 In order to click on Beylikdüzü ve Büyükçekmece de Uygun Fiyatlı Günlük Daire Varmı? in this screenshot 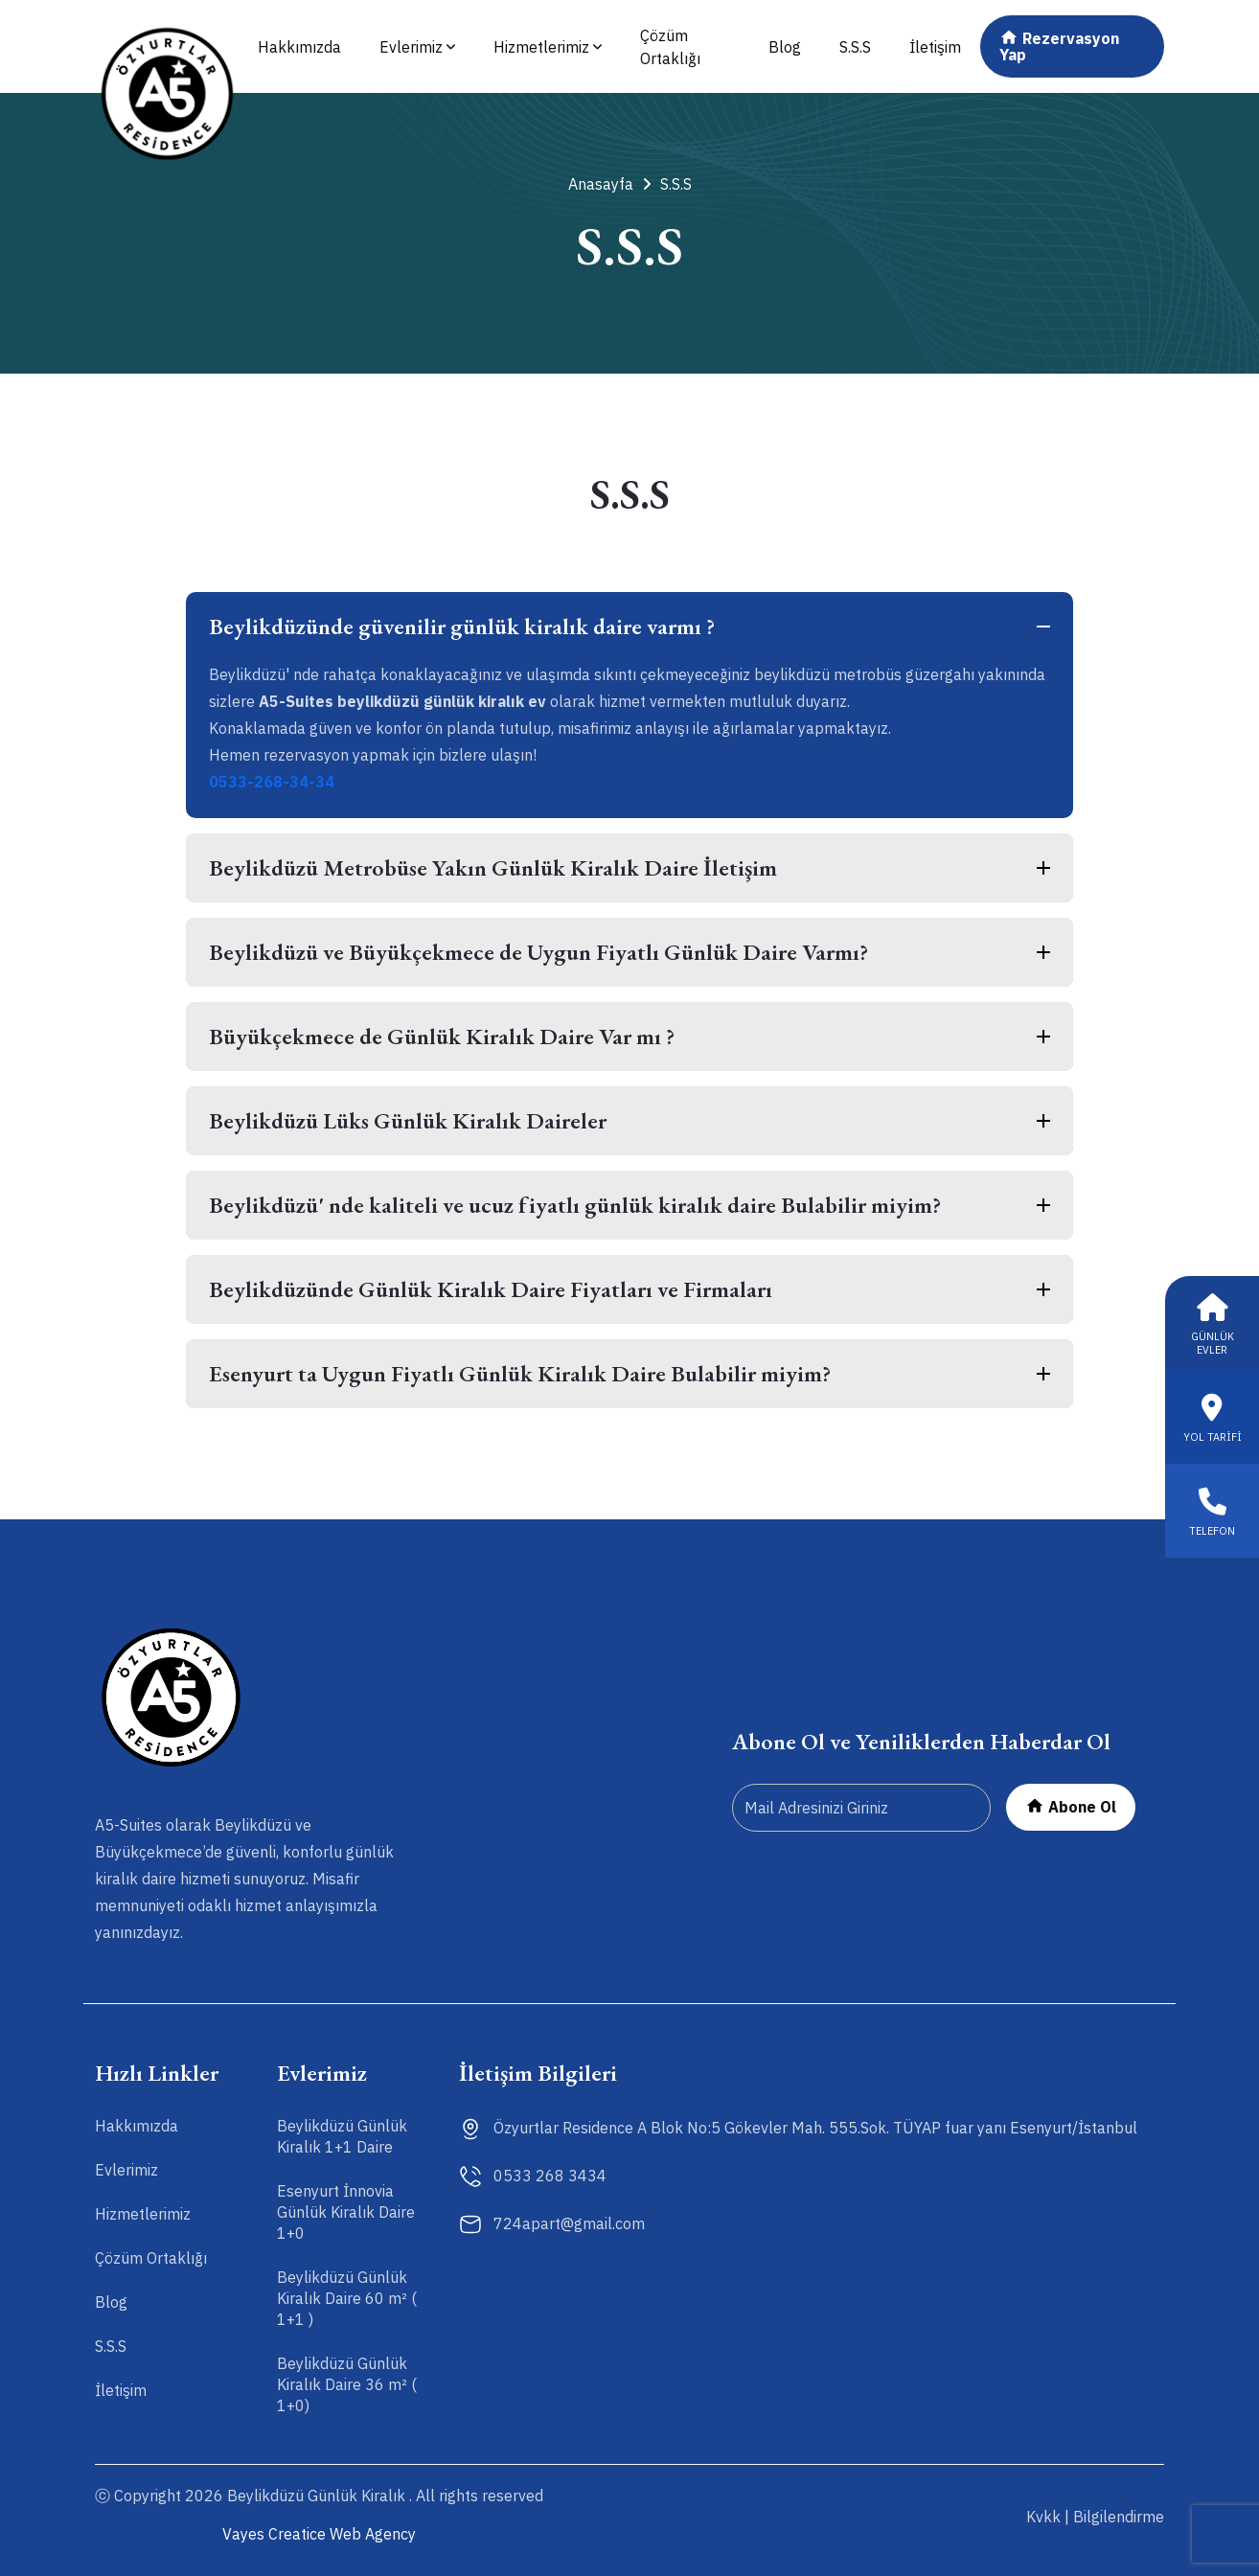, I will do `click(538, 952)`.